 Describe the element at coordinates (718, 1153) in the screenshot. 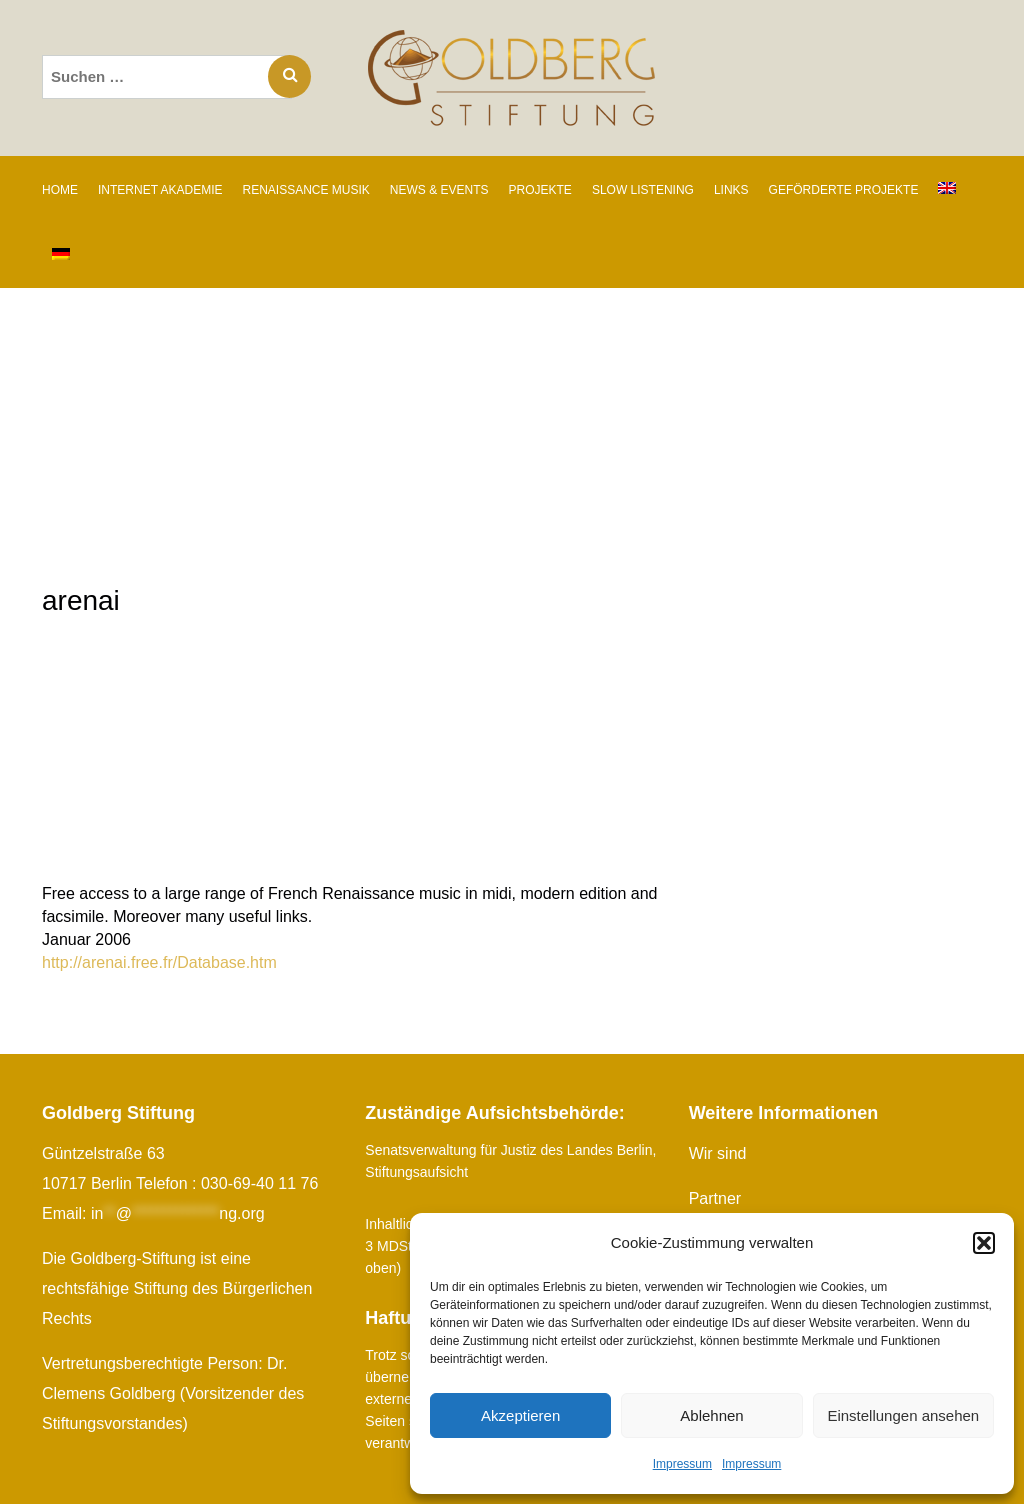

I see `Wir sind` at that location.